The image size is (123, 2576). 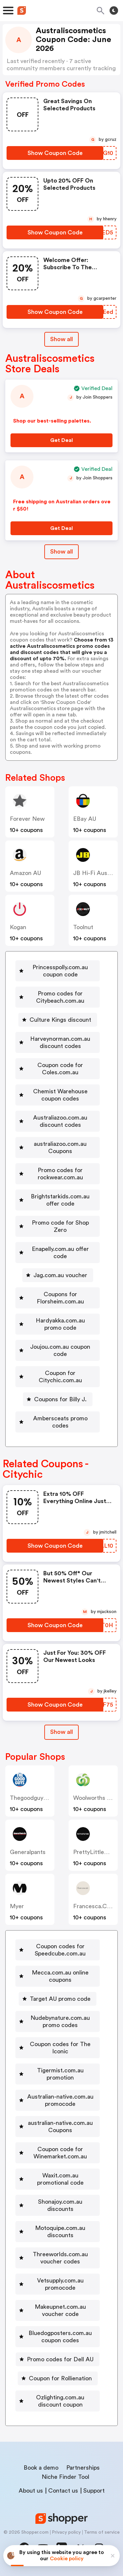 What do you see at coordinates (60, 1095) in the screenshot?
I see `Chemist Warehouse coupon codes` at bounding box center [60, 1095].